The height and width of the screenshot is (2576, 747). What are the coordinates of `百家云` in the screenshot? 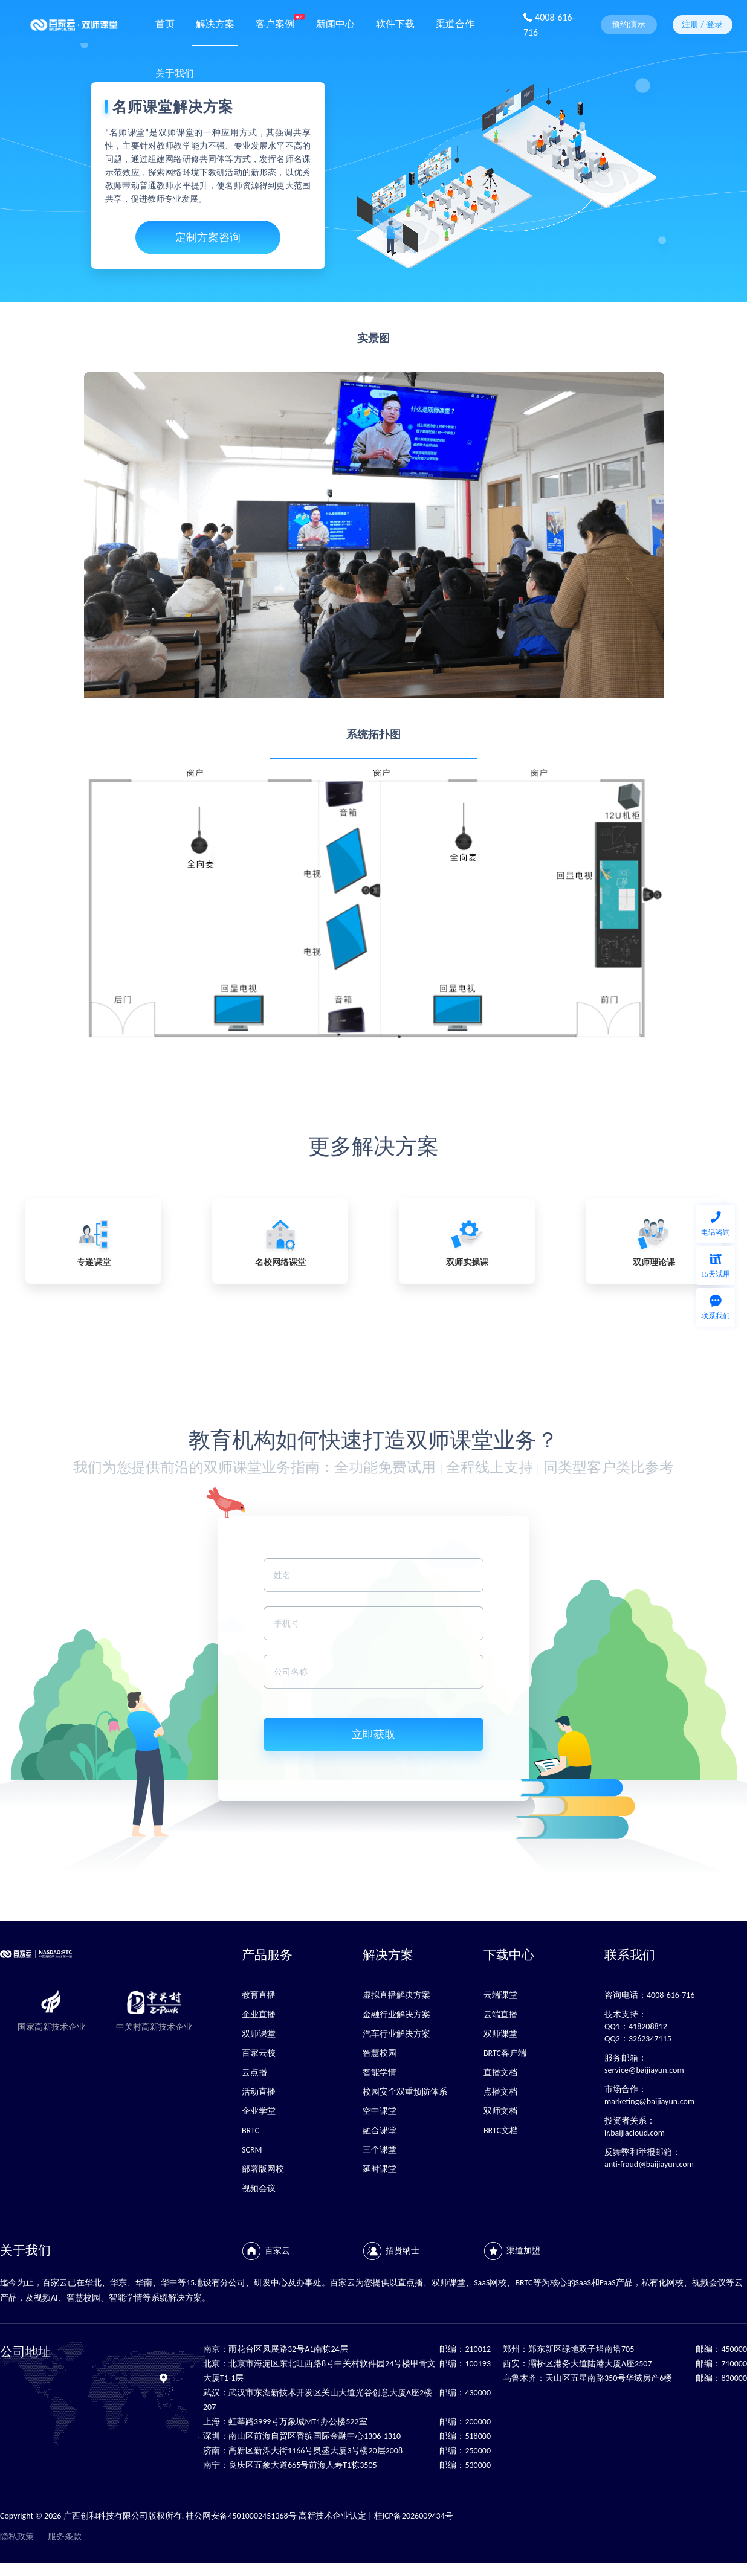 It's located at (277, 2251).